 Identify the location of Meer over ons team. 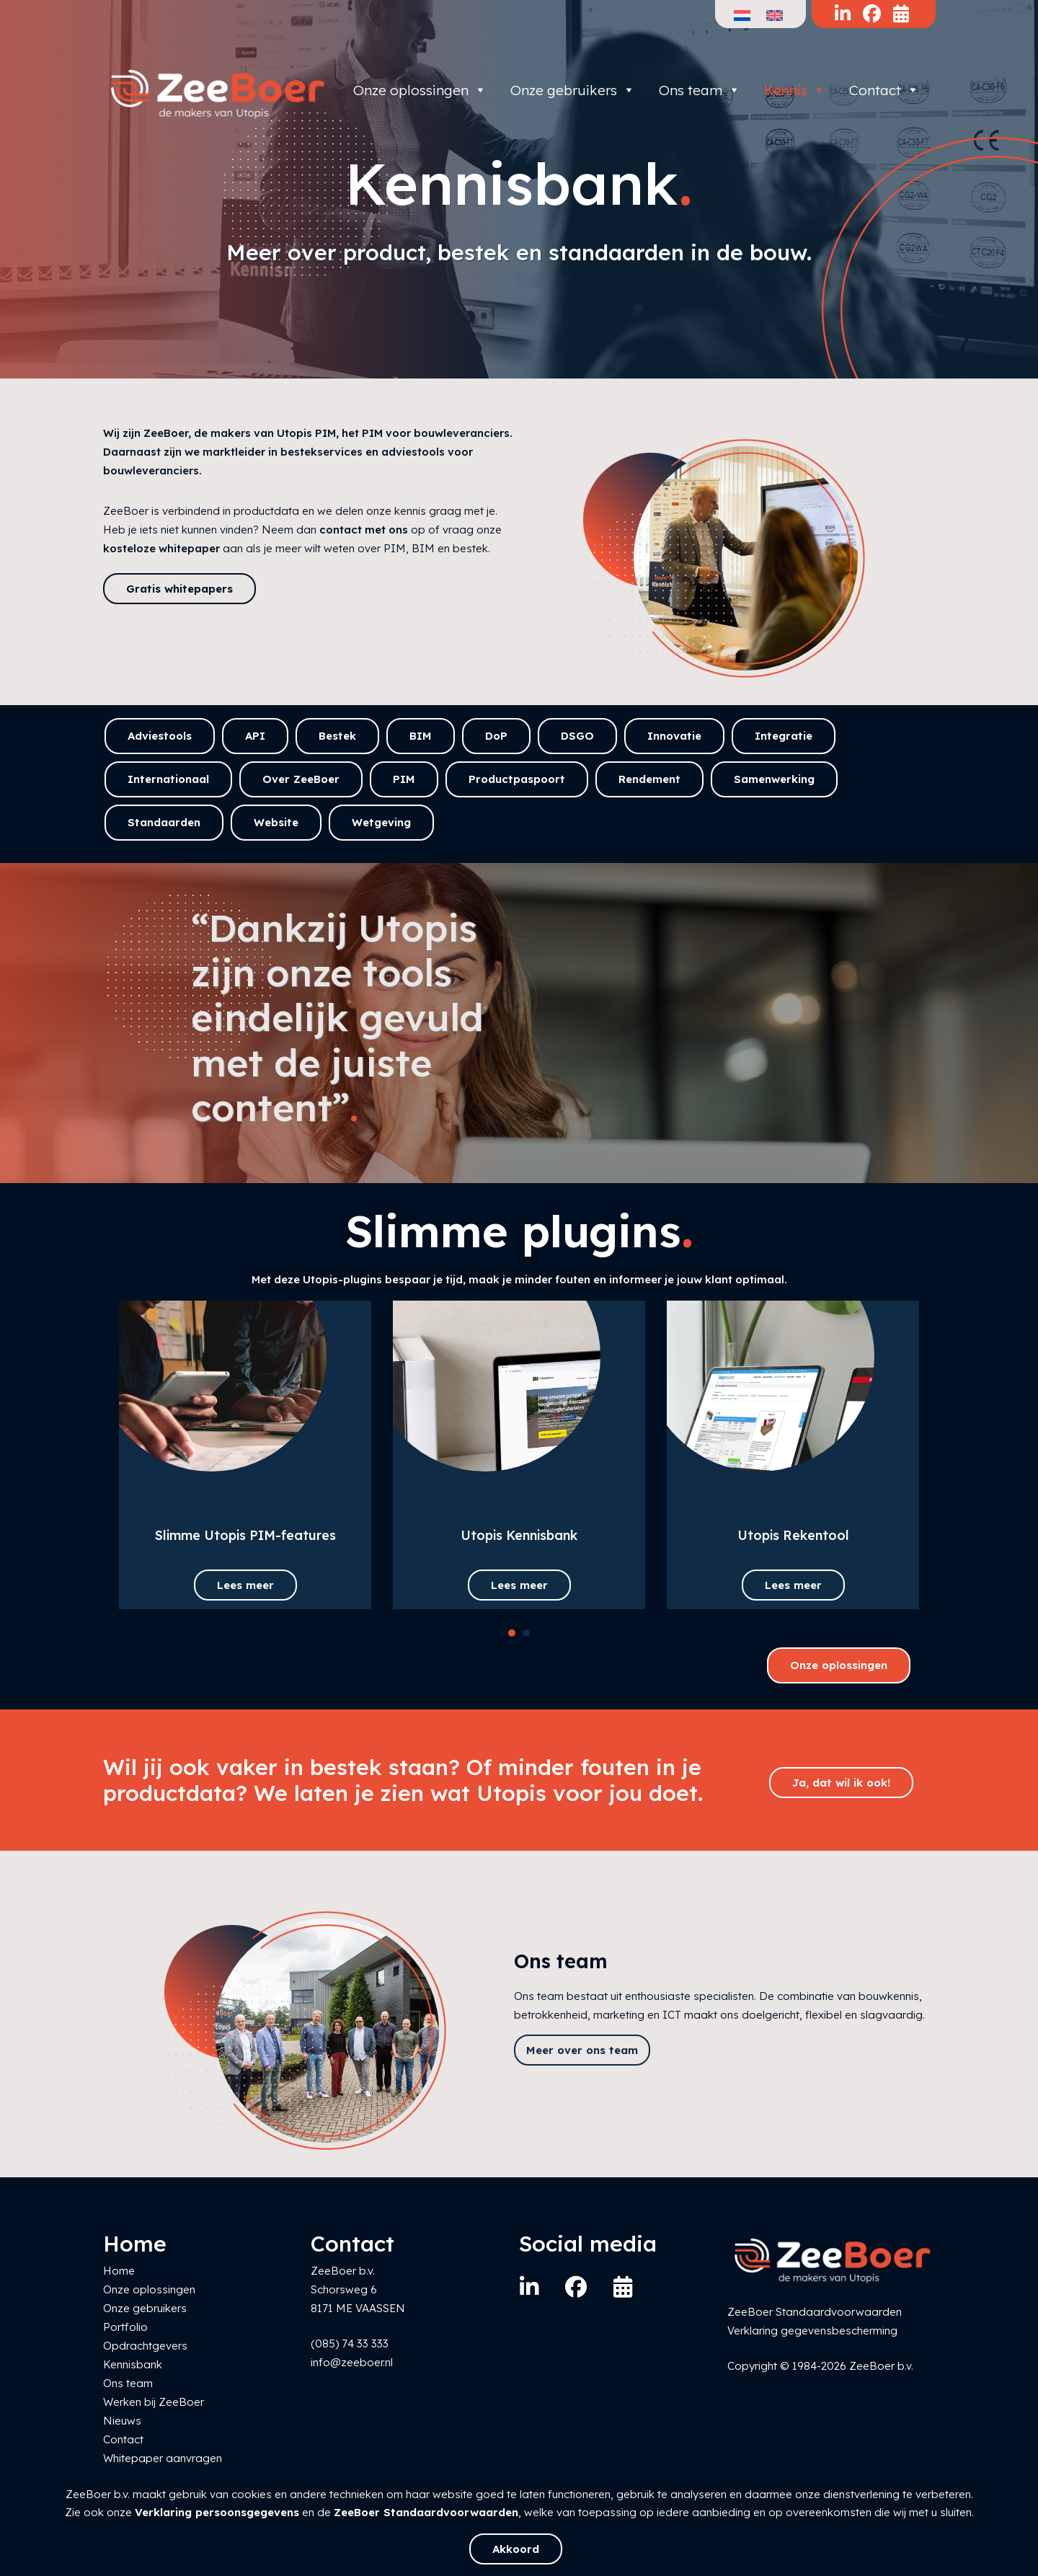
(582, 2050).